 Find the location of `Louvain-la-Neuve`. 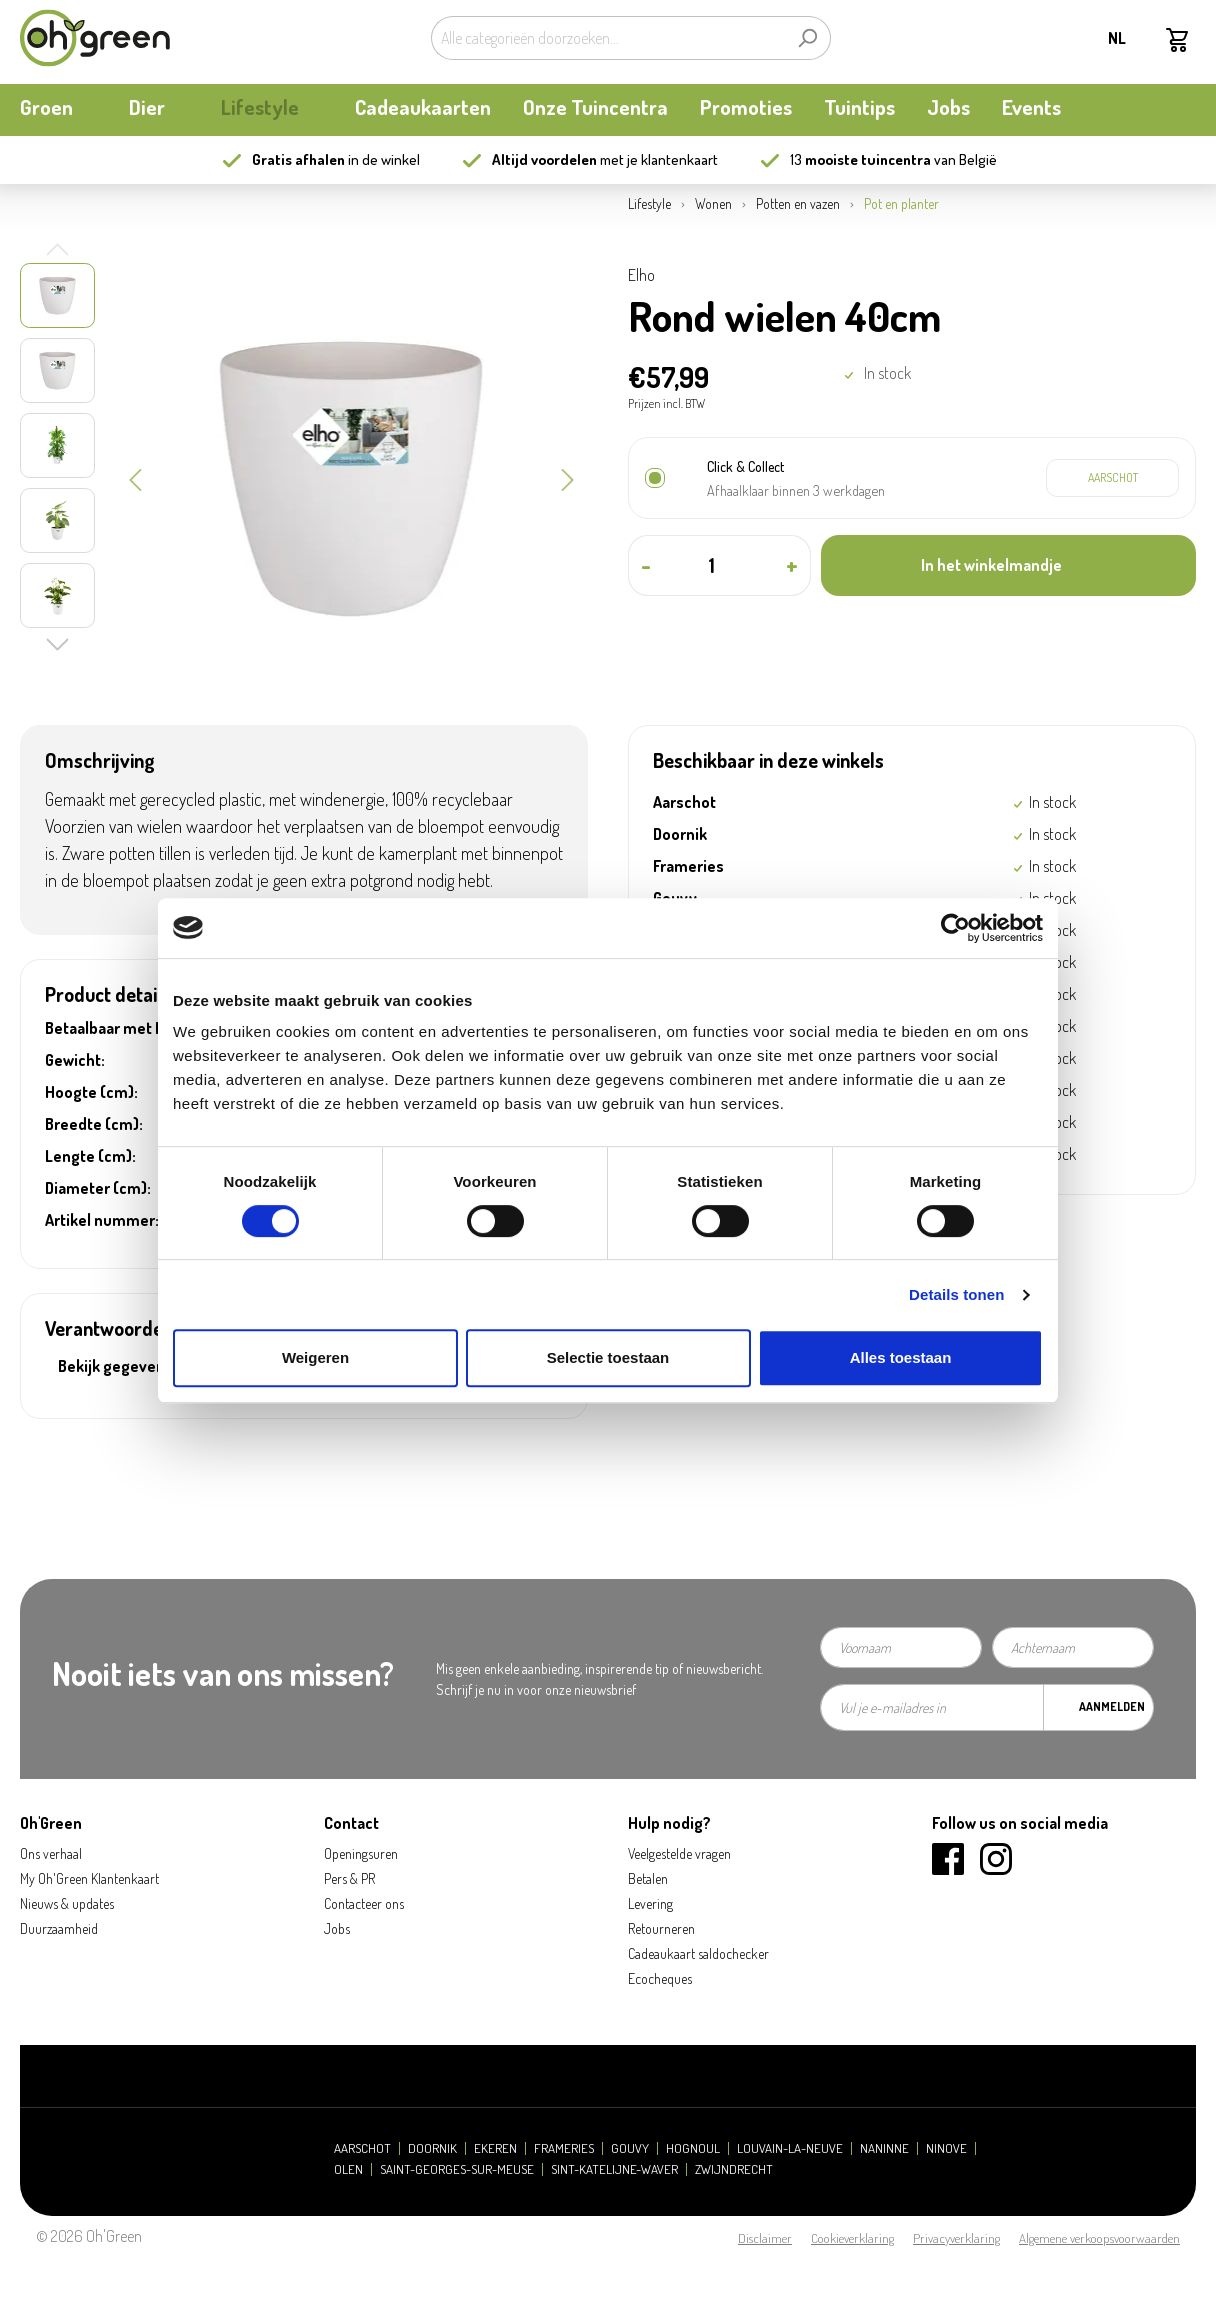

Louvain-la-Neuve is located at coordinates (790, 2148).